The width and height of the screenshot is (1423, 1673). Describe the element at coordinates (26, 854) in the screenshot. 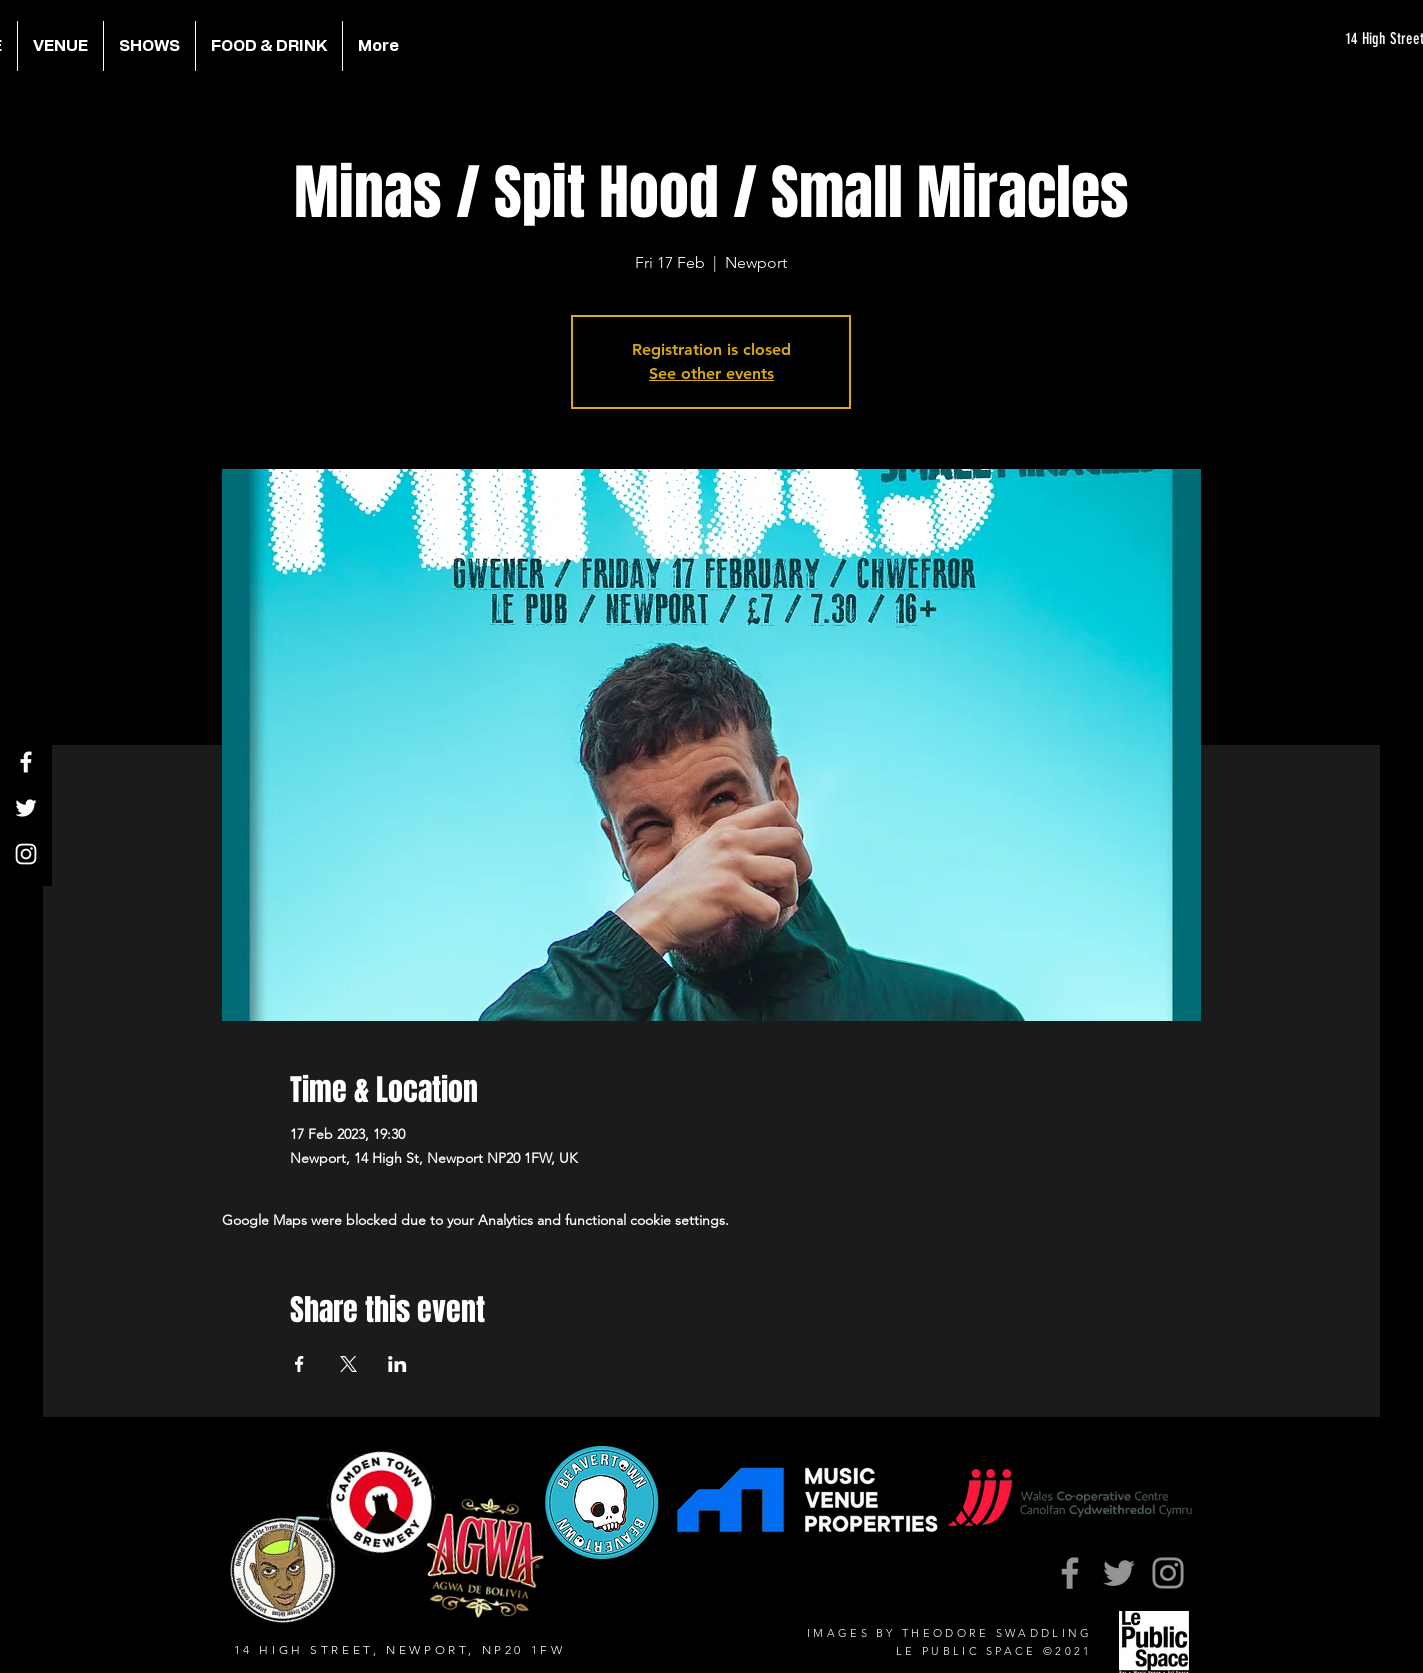

I see `[Instagram]` at that location.